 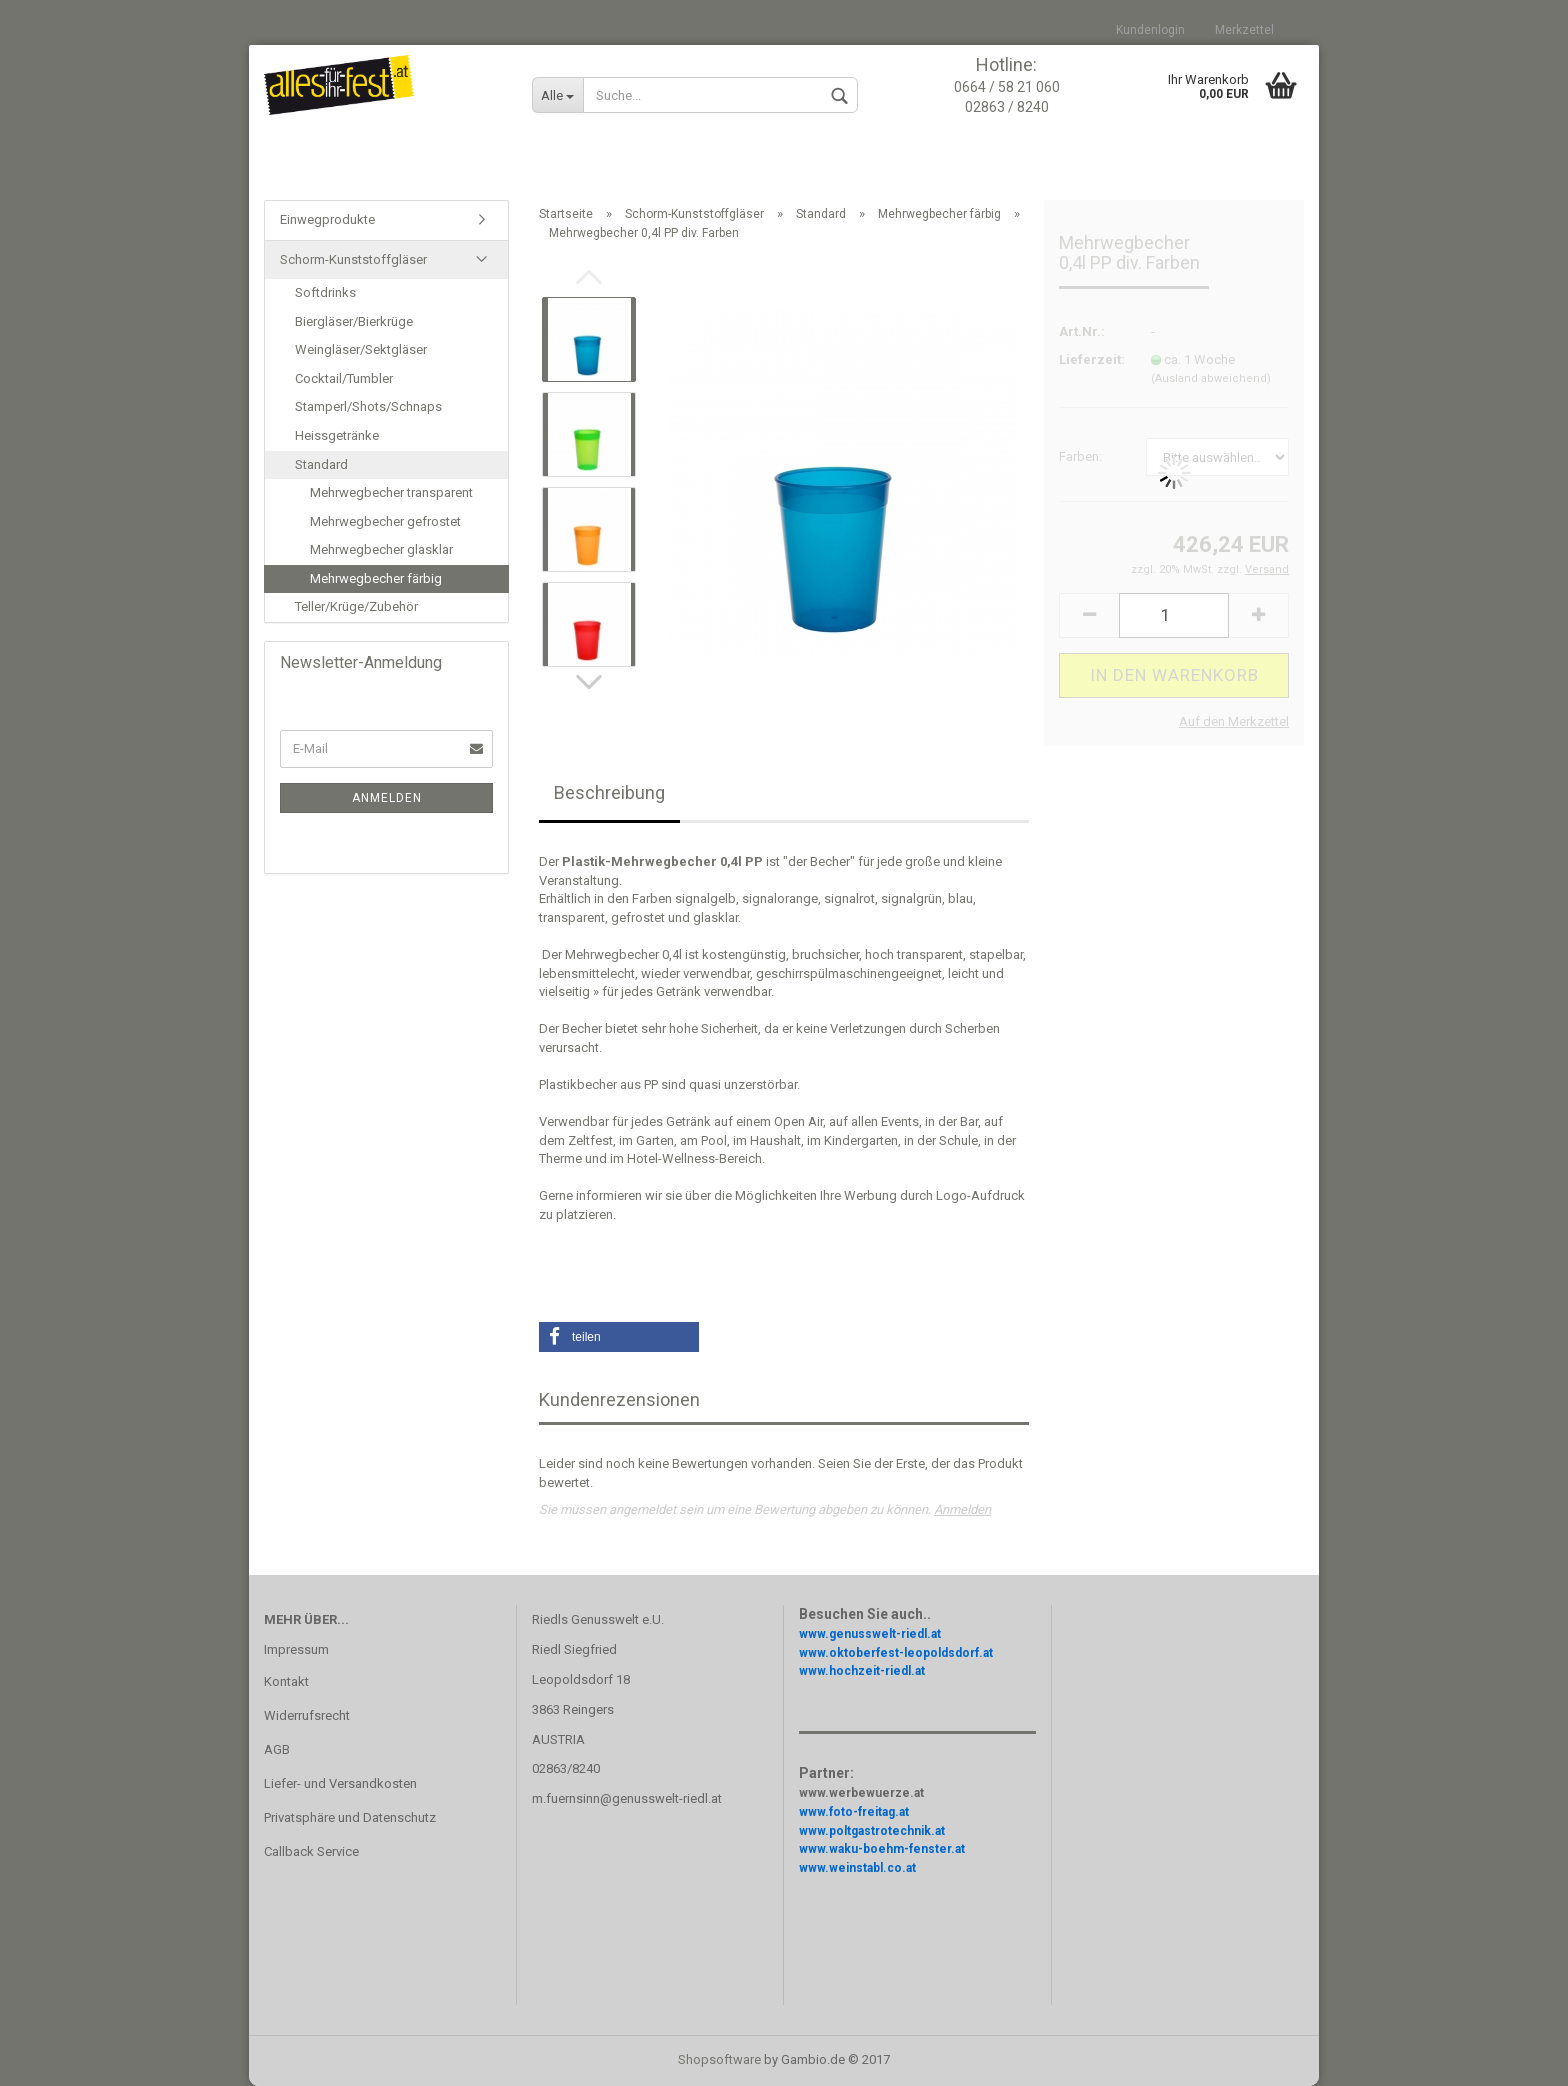 What do you see at coordinates (861, 1793) in the screenshot?
I see `www.werbewuerze.at` at bounding box center [861, 1793].